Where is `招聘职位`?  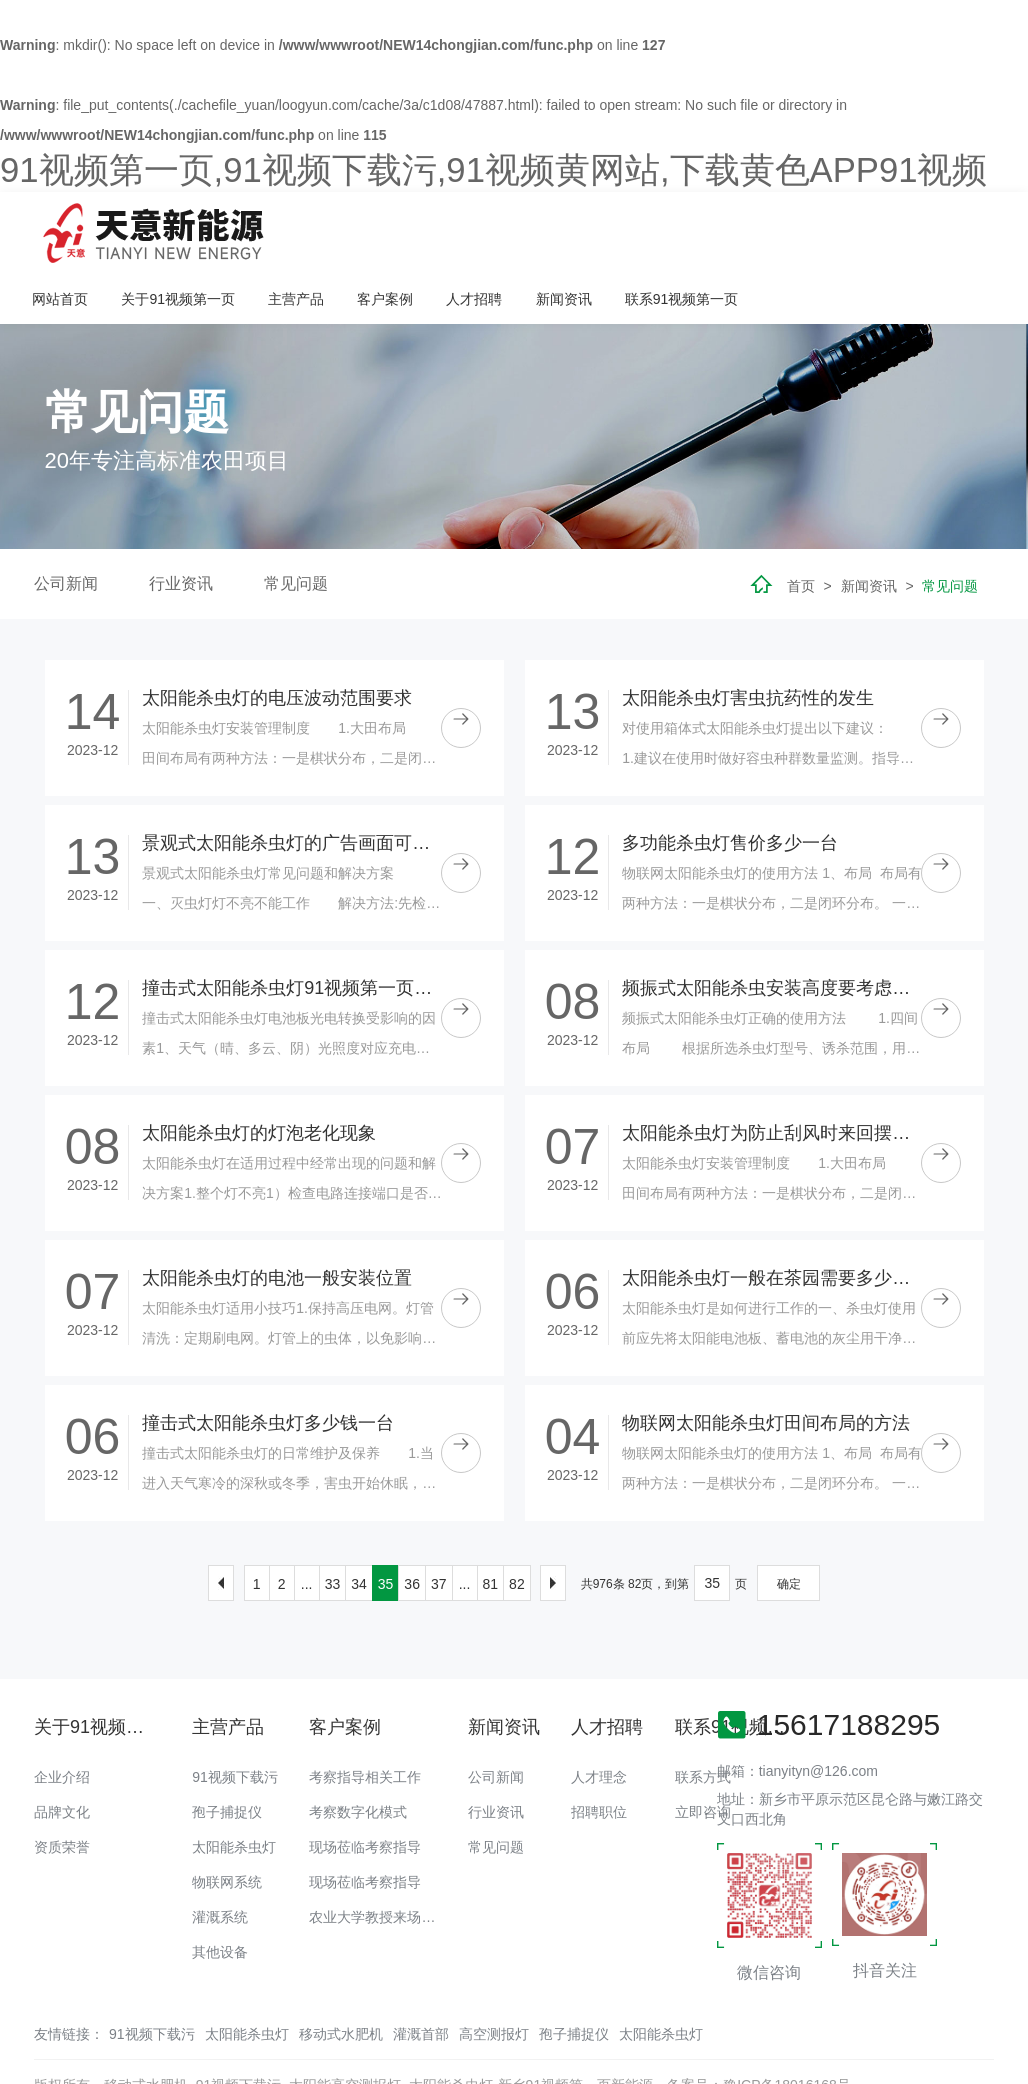
招聘职位 is located at coordinates (599, 1756).